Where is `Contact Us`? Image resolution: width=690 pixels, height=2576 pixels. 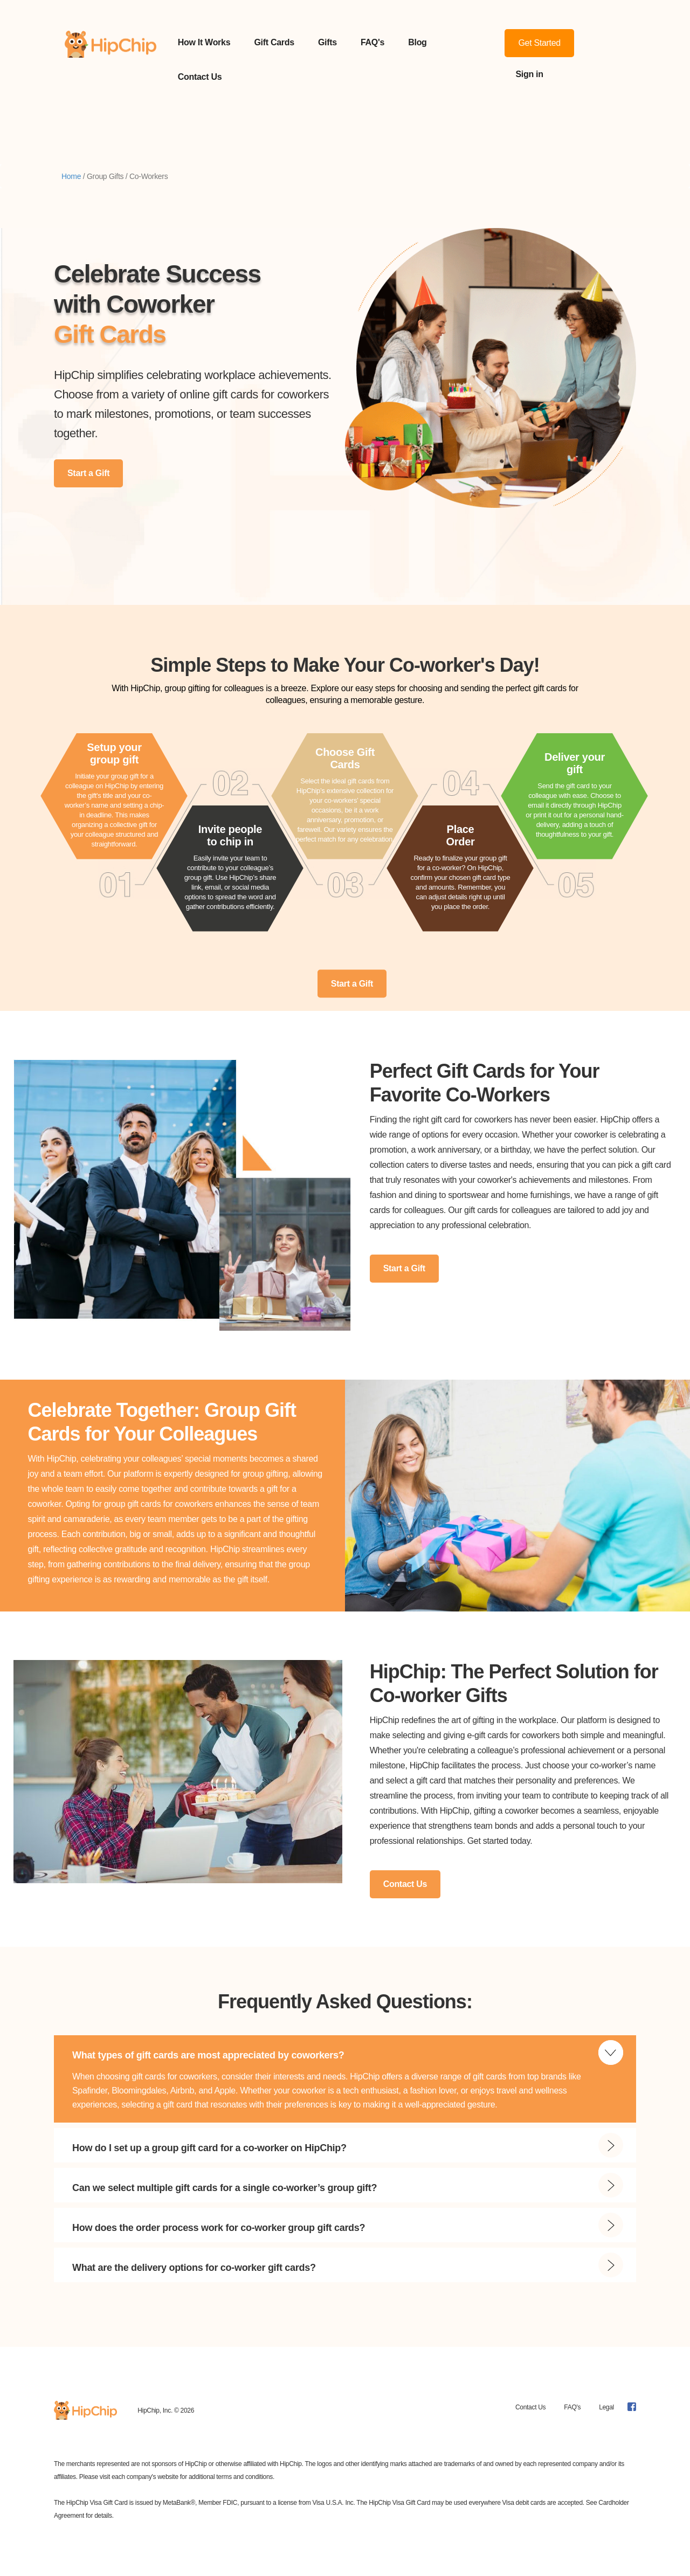
Contact Us is located at coordinates (200, 76).